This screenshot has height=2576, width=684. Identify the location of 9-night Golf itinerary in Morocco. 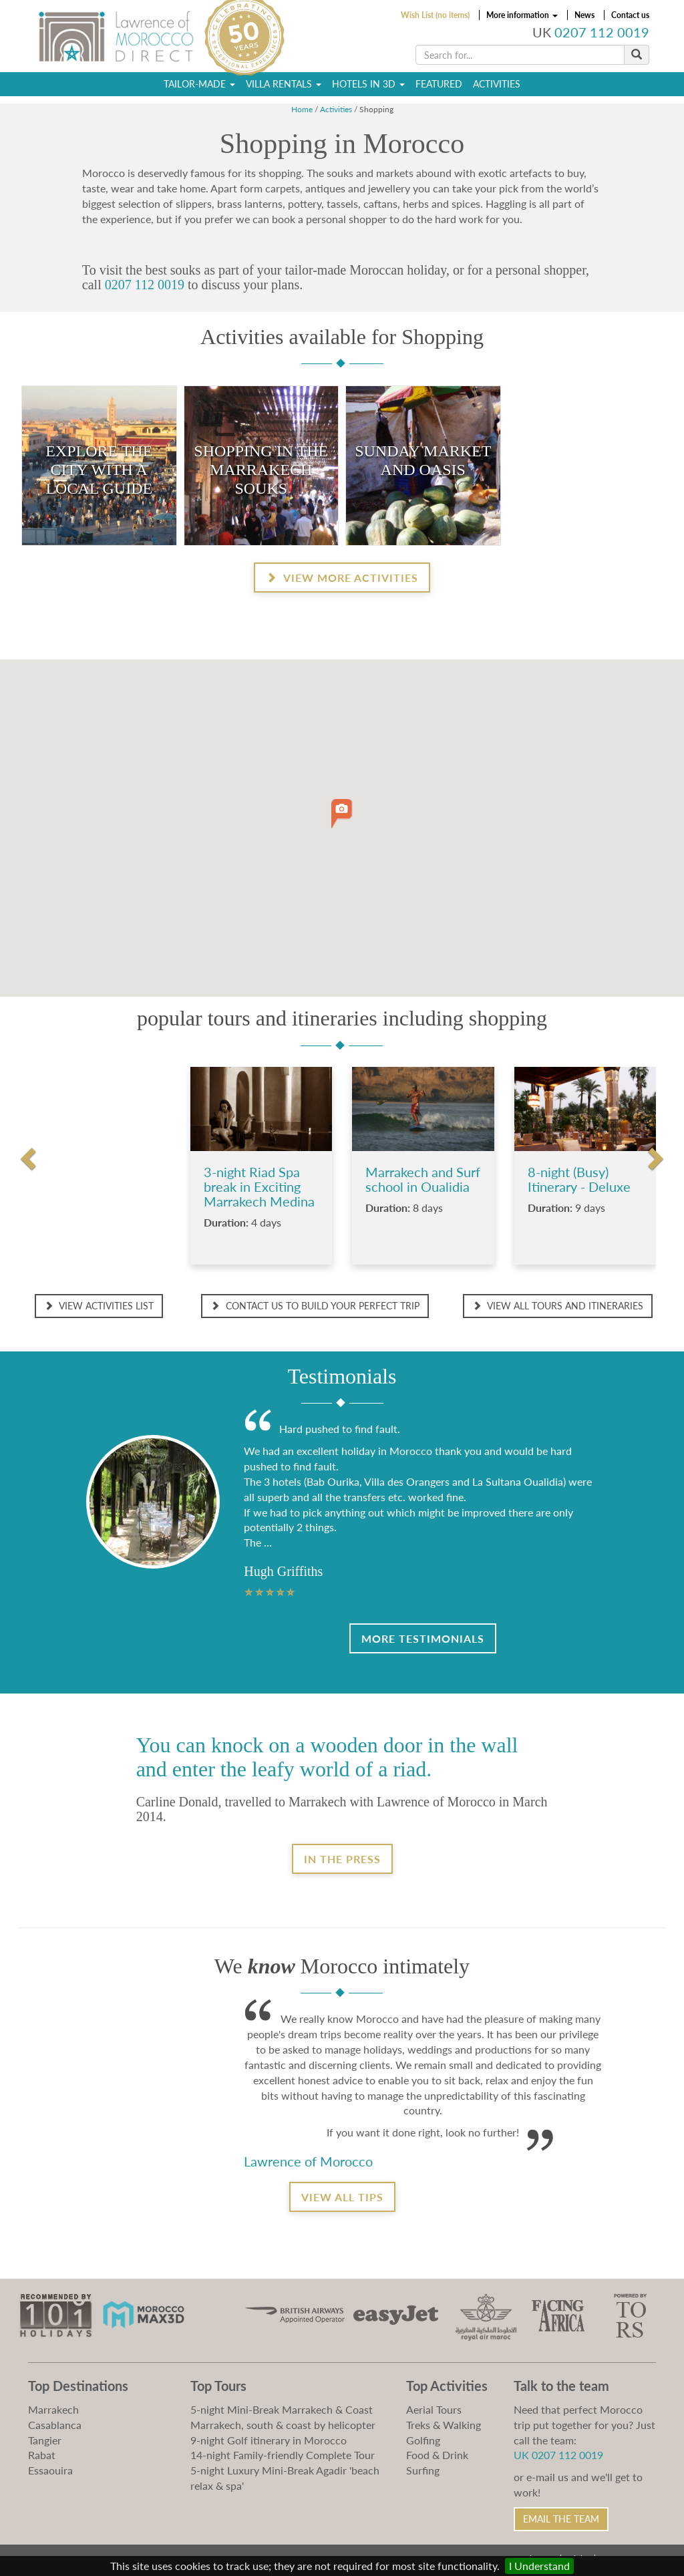
(268, 2440).